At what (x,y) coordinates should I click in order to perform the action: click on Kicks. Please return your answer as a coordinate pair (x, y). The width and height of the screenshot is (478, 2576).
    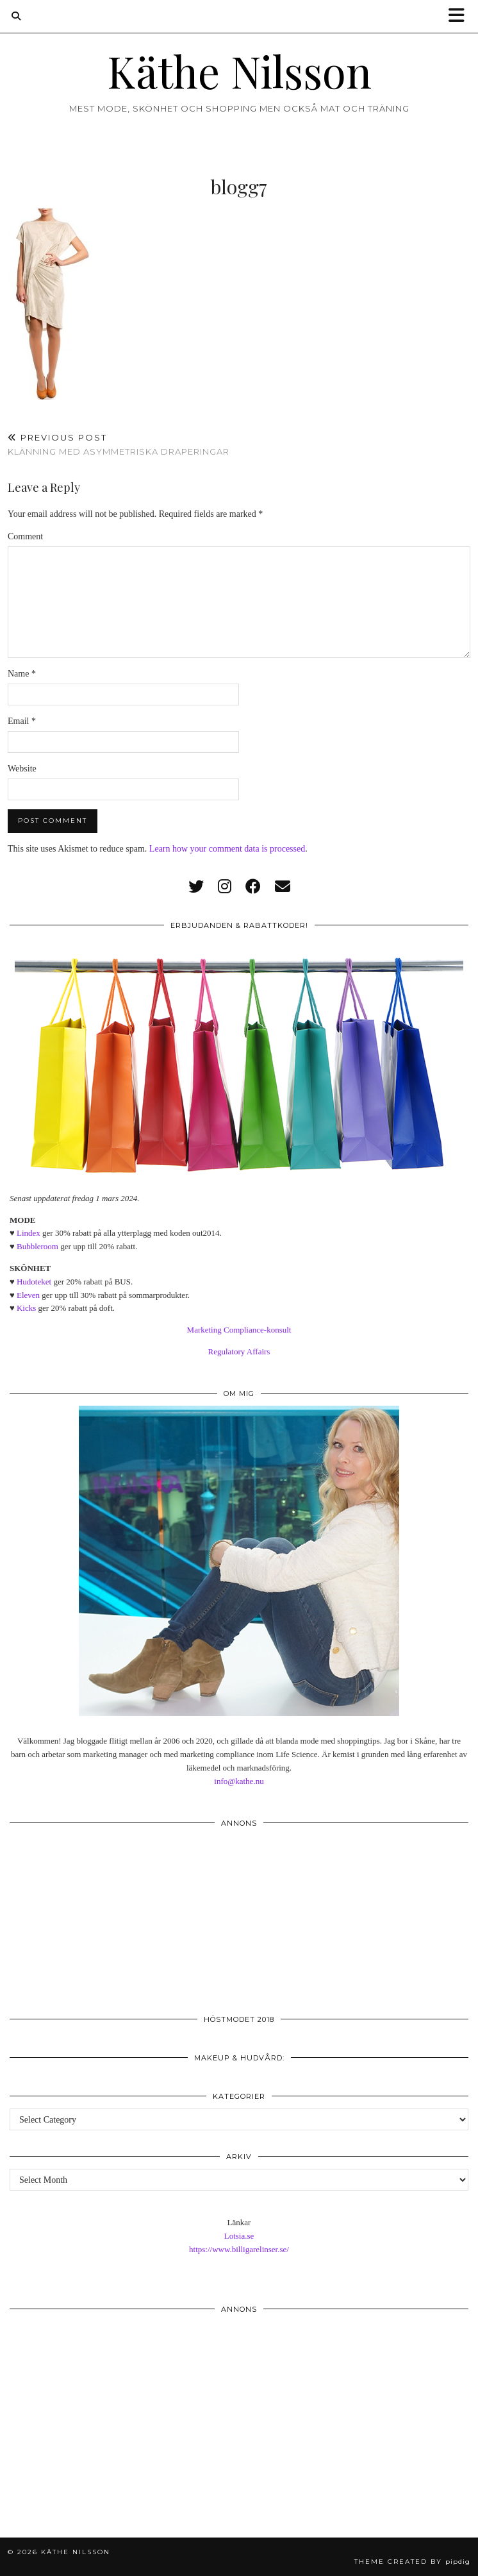
    Looking at the image, I should click on (26, 1308).